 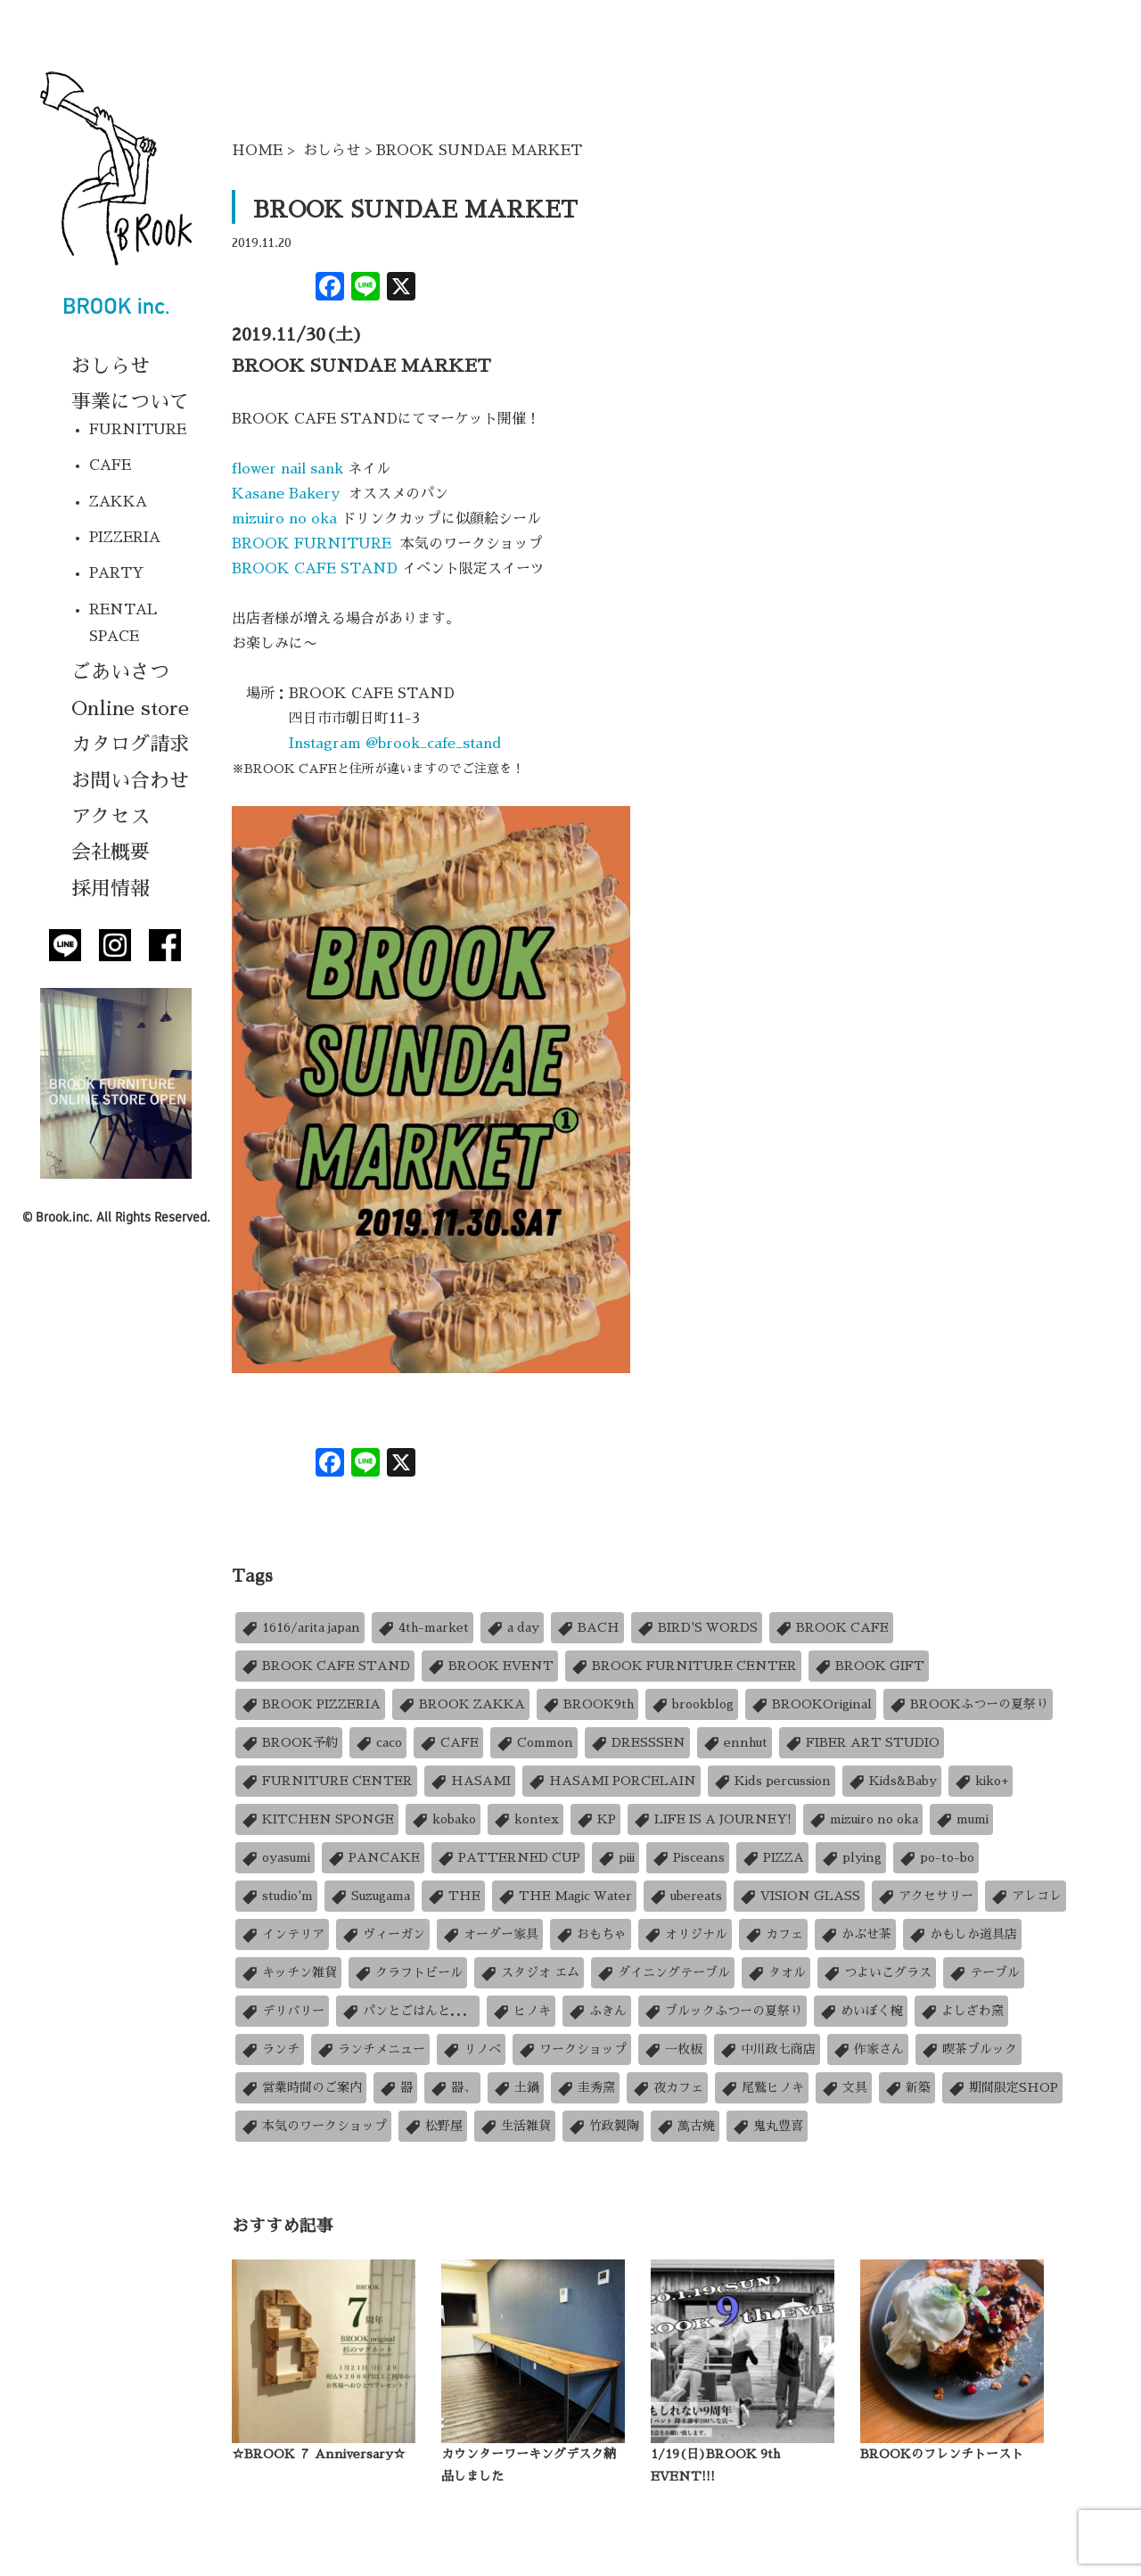 I want to click on BROOK9th, so click(x=587, y=1704).